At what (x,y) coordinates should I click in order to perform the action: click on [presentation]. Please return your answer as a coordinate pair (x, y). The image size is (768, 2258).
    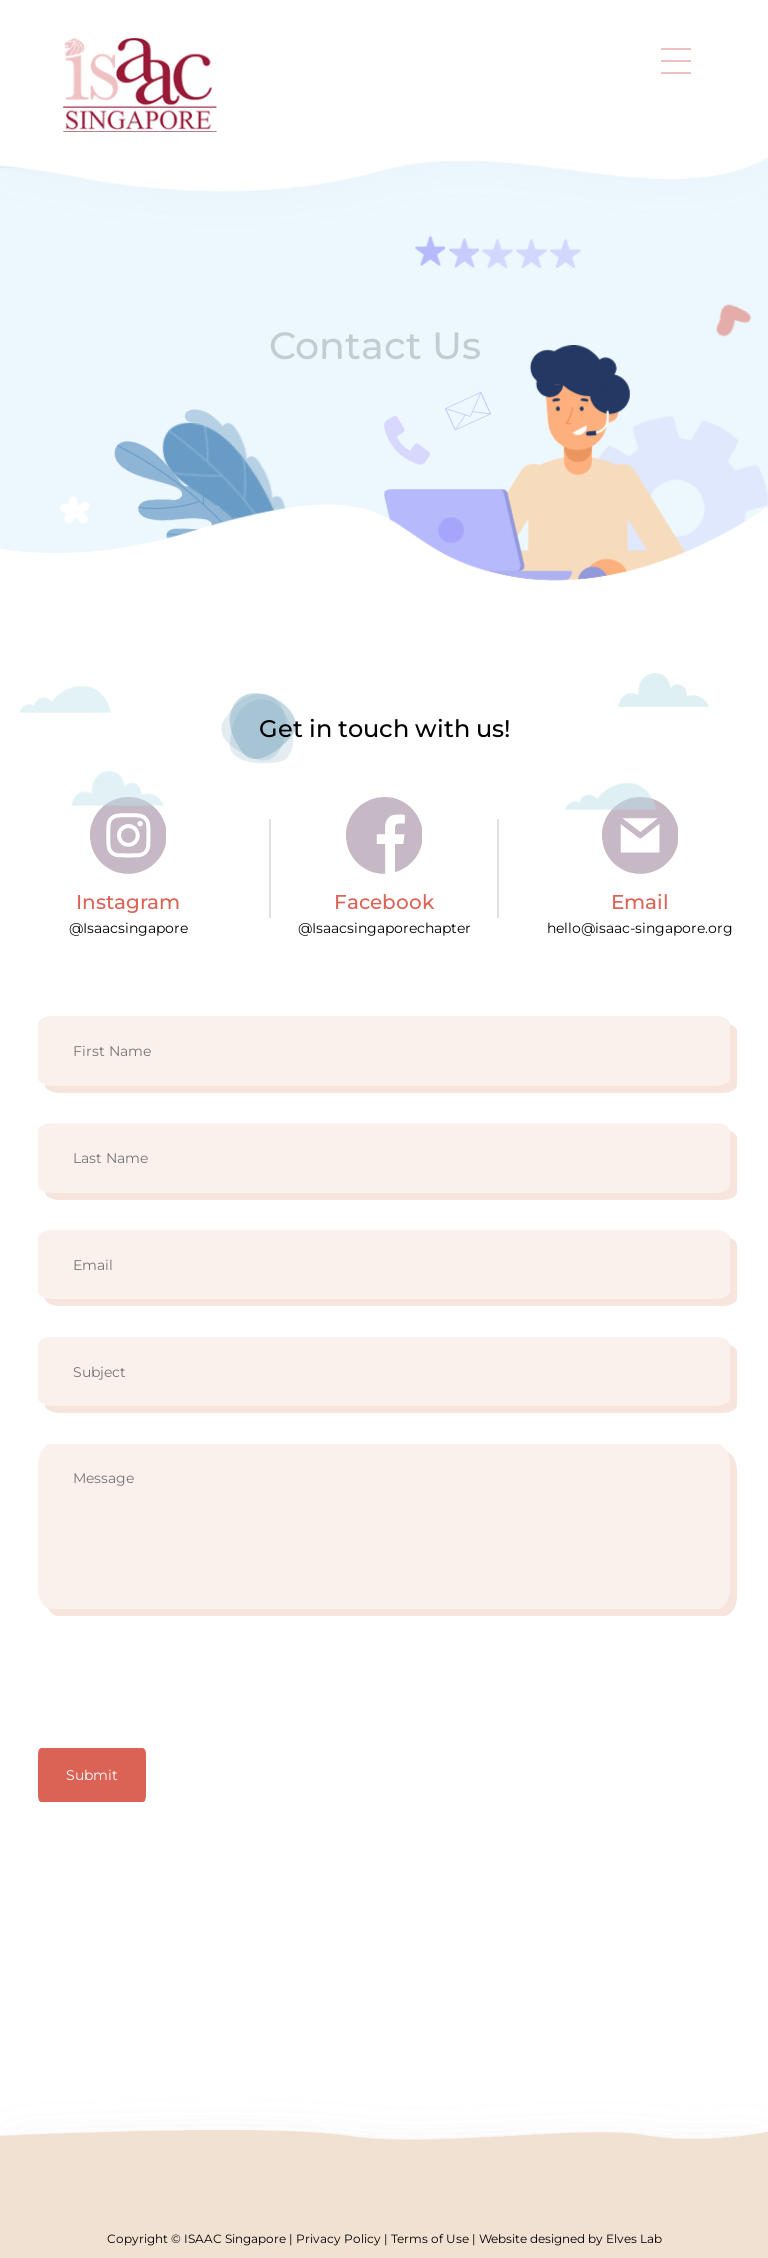
    Looking at the image, I should click on (190, 1685).